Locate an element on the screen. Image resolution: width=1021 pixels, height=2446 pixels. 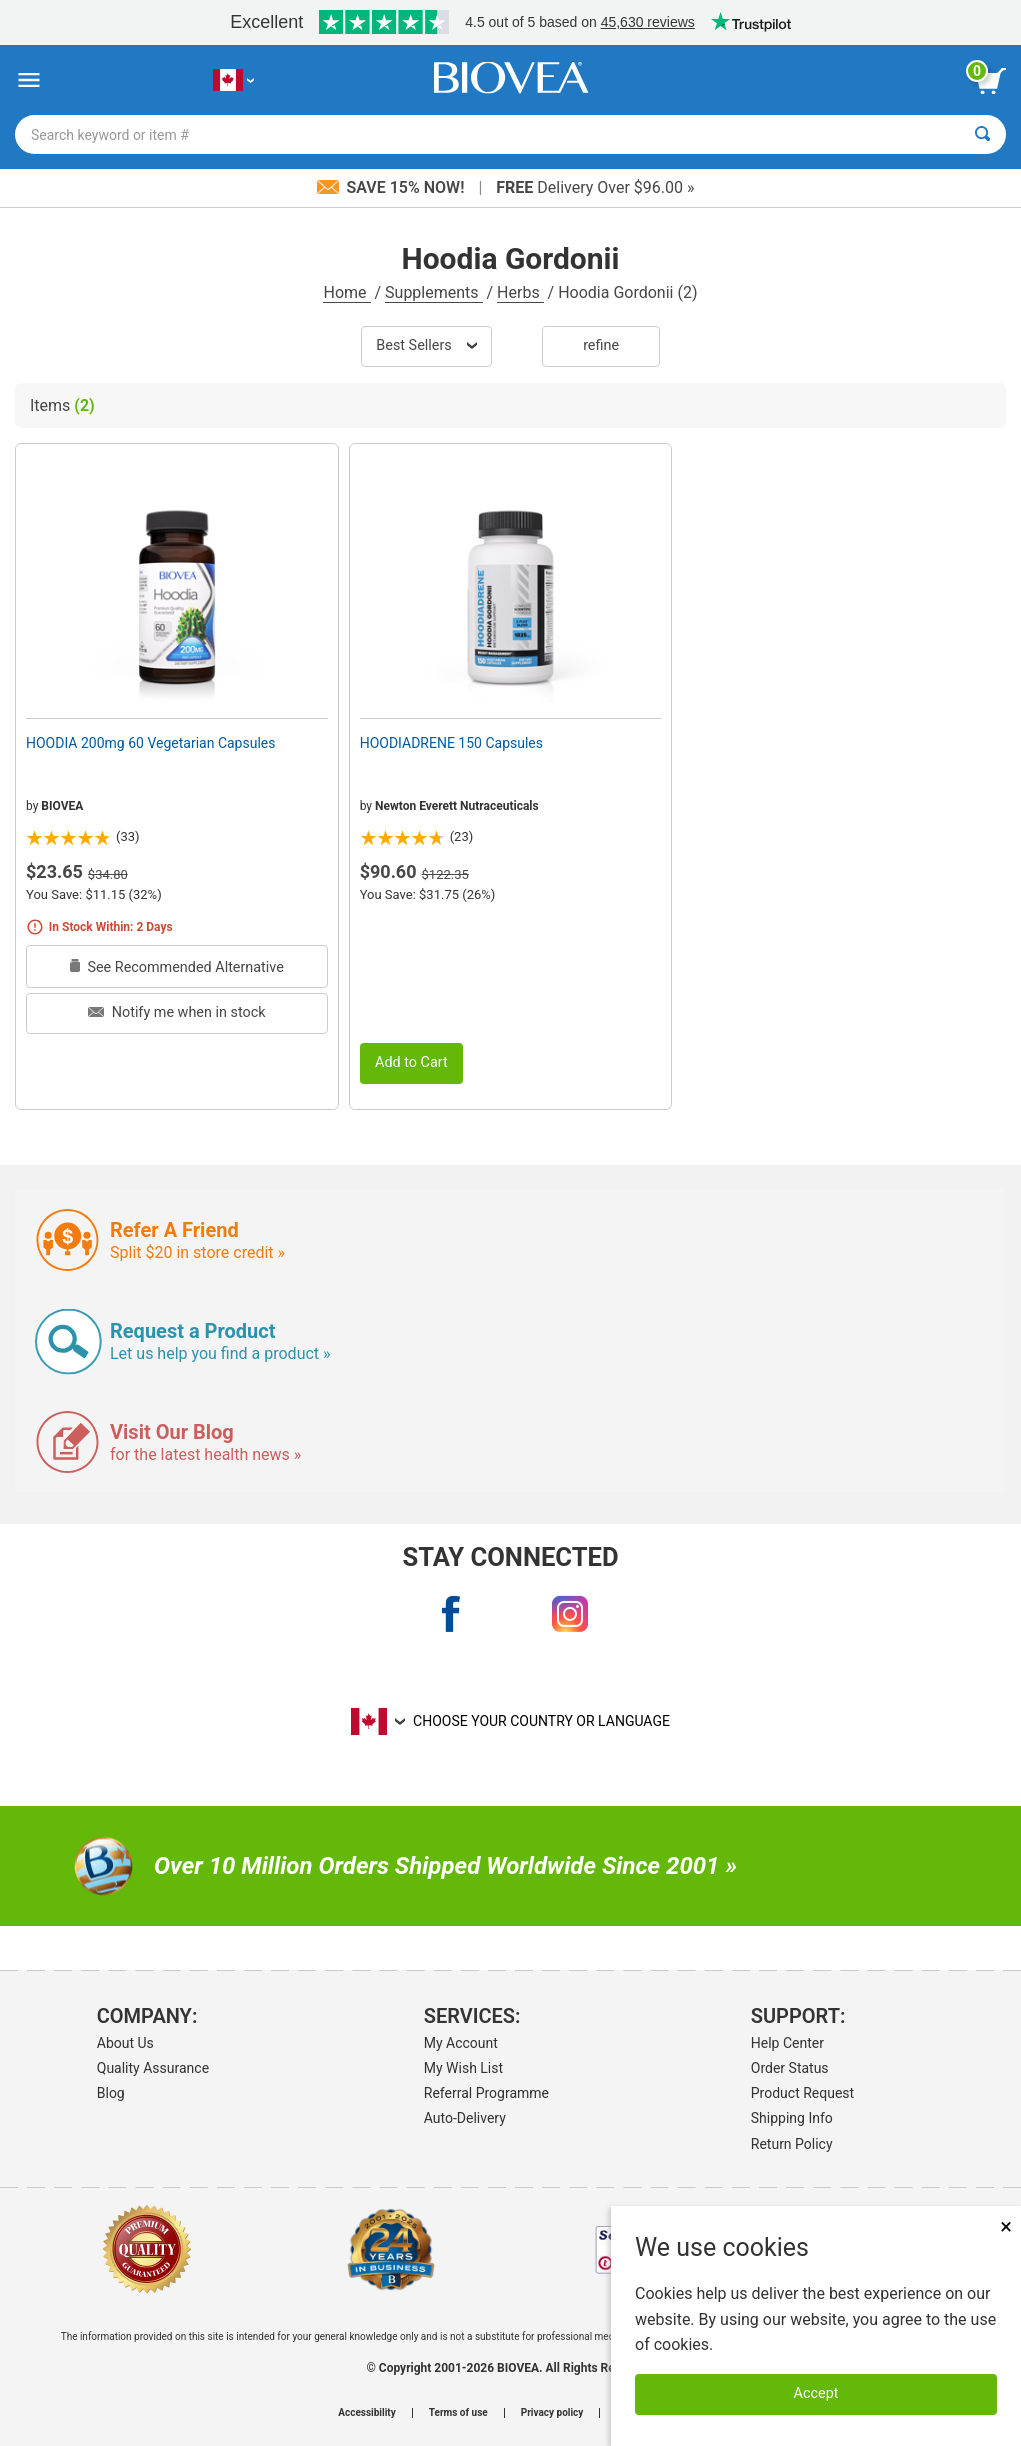
Quality Assurance is located at coordinates (153, 2068).